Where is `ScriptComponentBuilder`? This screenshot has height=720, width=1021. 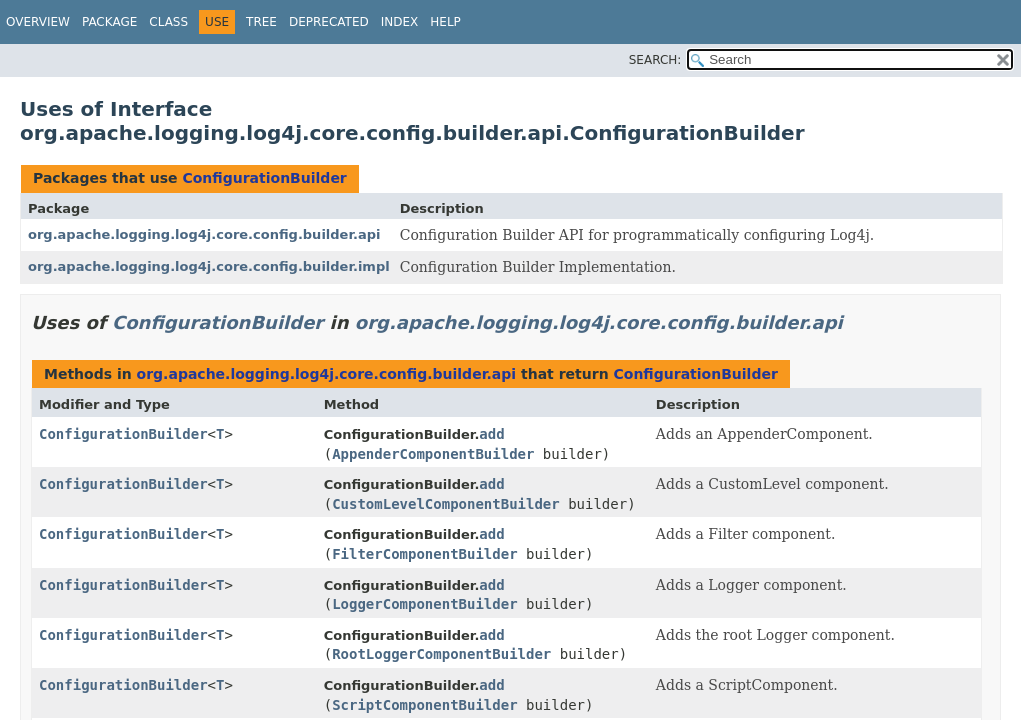 ScriptComponentBuilder is located at coordinates (424, 705).